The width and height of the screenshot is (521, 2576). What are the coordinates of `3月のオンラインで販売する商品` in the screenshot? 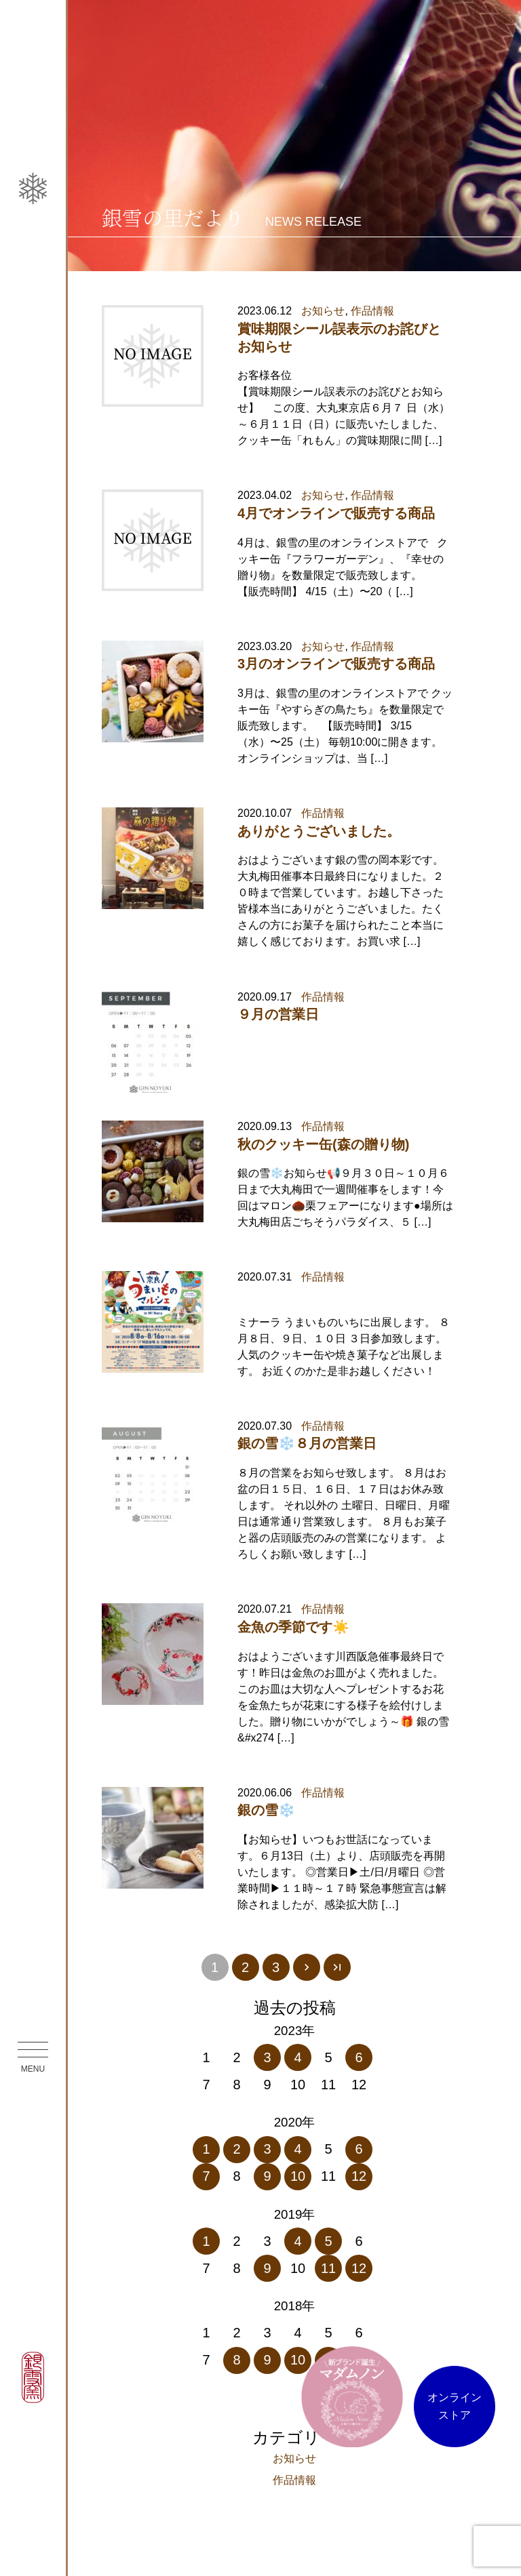 It's located at (336, 663).